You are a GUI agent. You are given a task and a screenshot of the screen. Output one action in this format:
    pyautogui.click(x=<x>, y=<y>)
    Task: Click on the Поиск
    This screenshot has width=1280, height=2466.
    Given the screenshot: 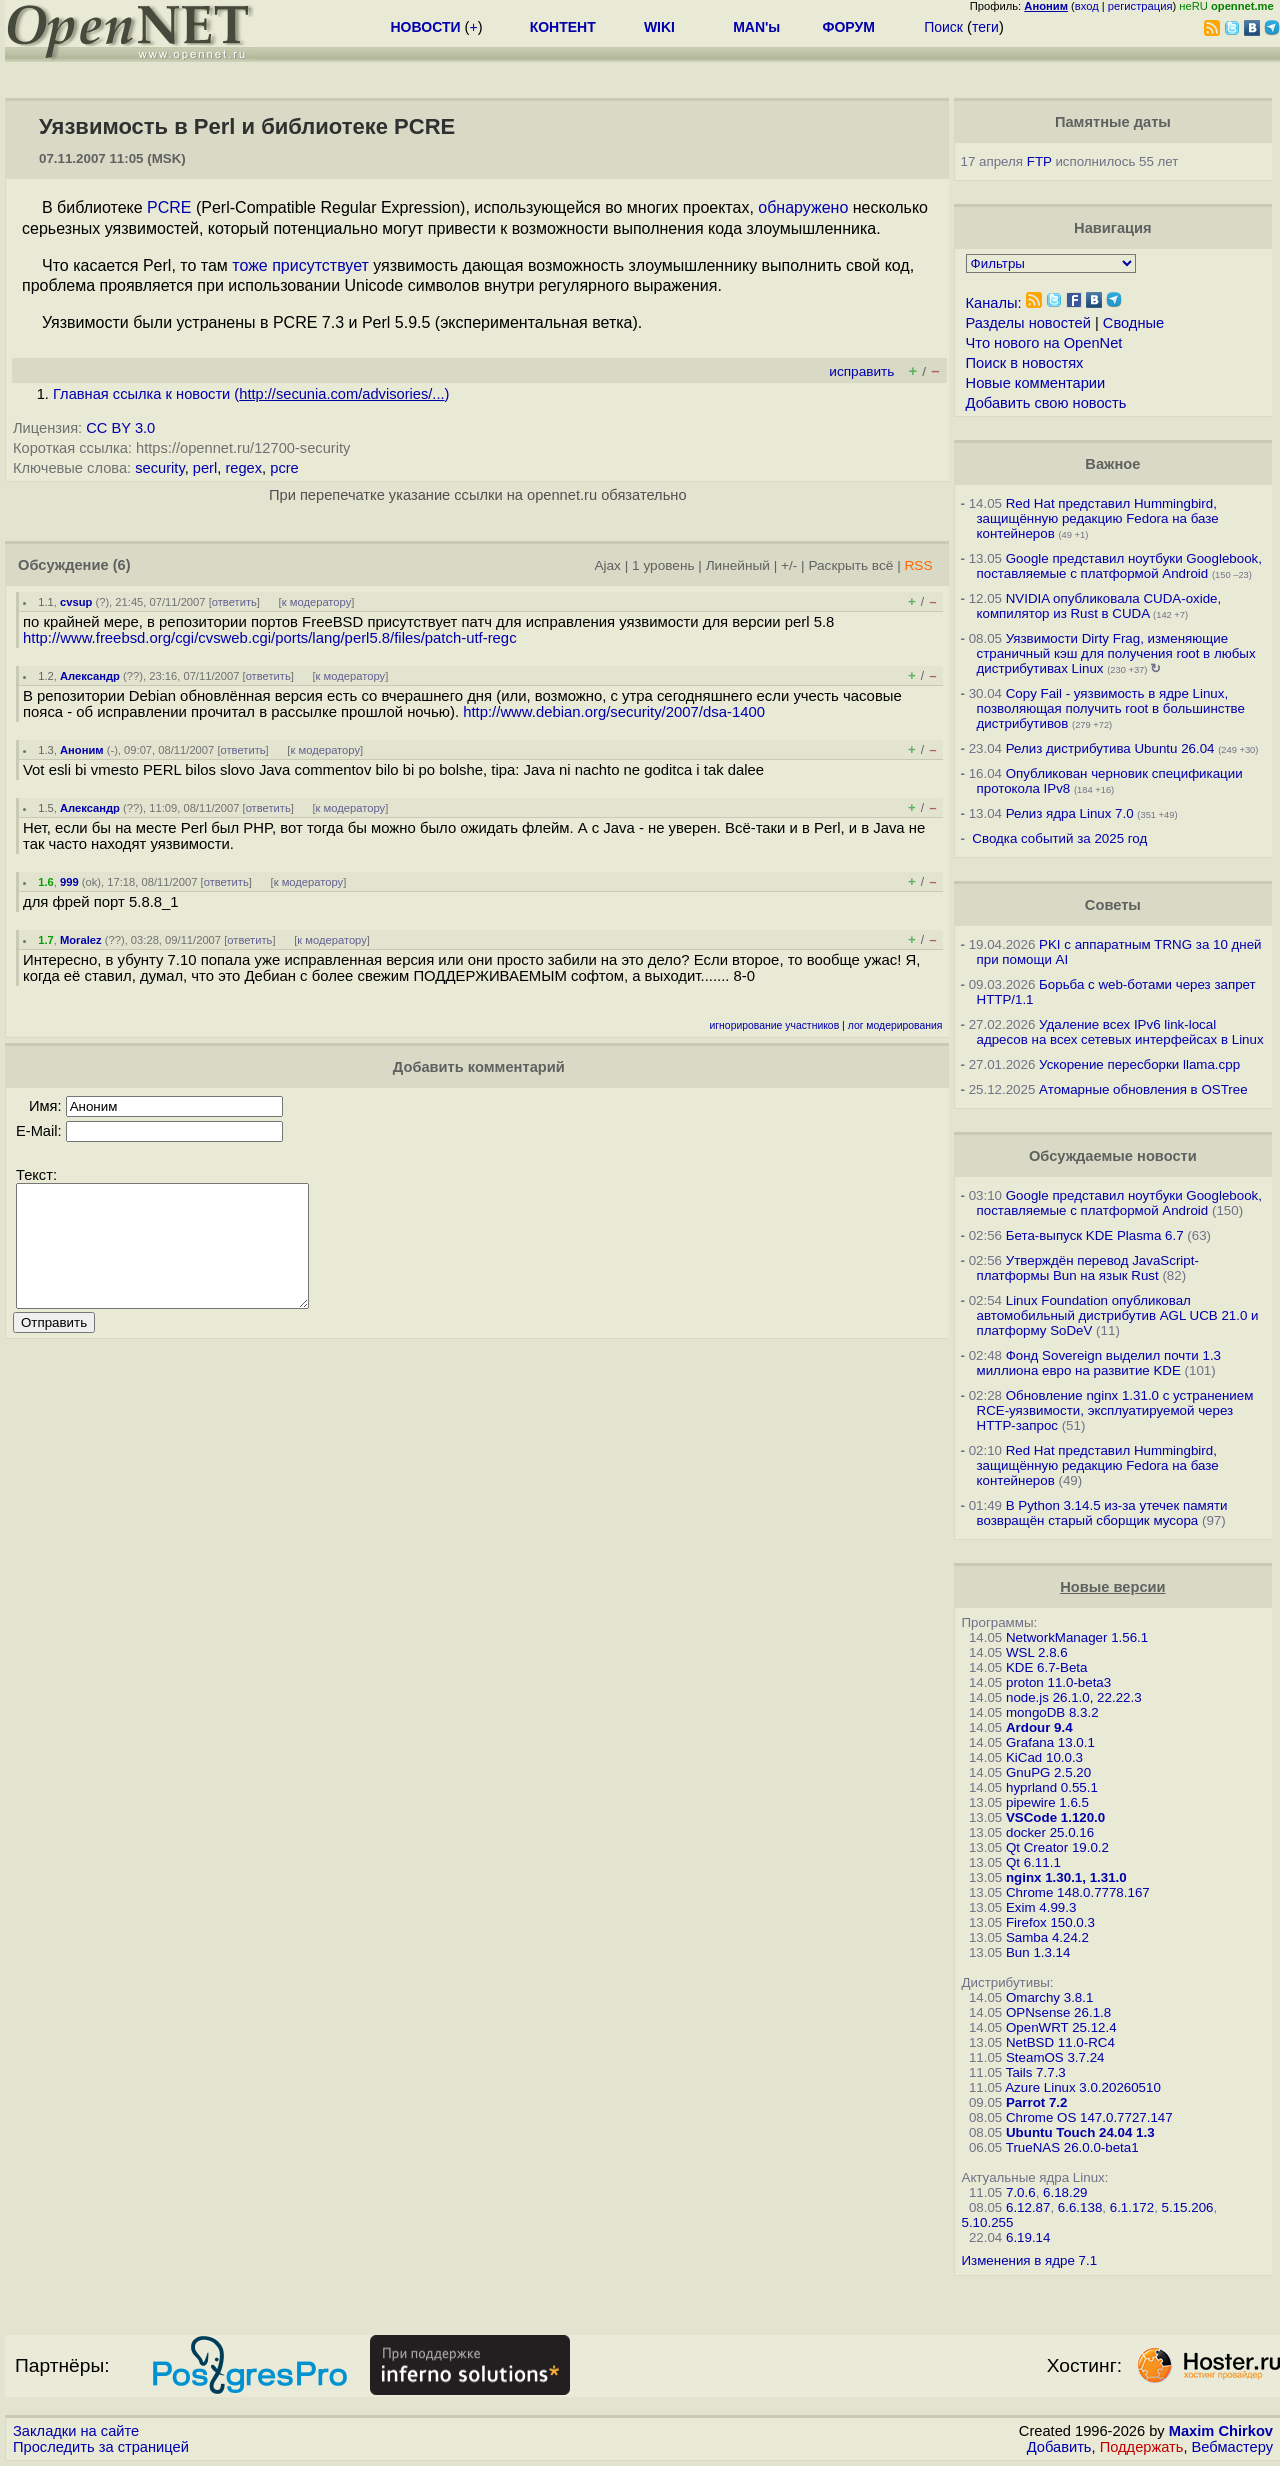 What is the action you would take?
    pyautogui.click(x=943, y=27)
    